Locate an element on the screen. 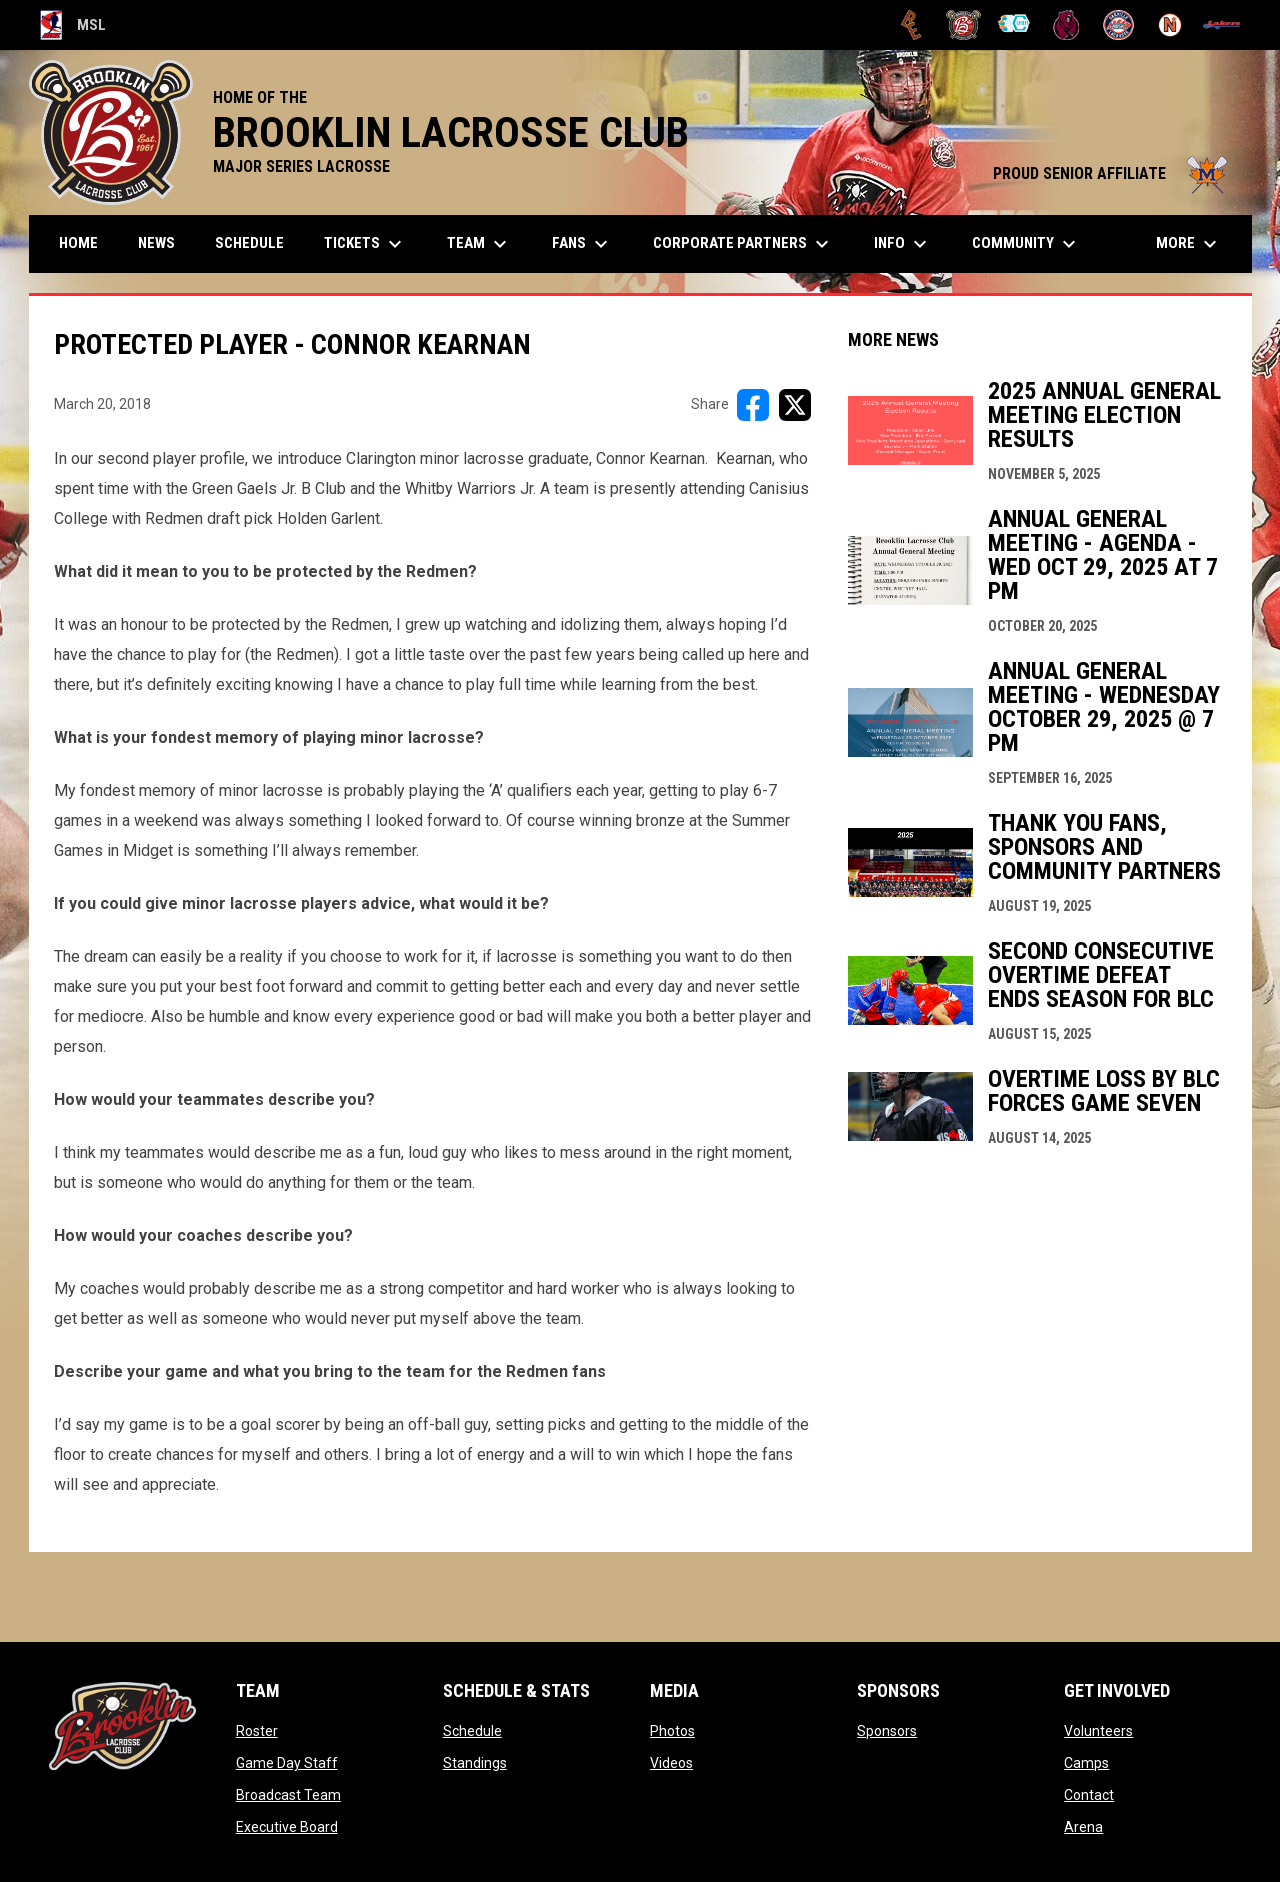 Image resolution: width=1280 pixels, height=1882 pixels. News [menuitem] is located at coordinates (156, 243).